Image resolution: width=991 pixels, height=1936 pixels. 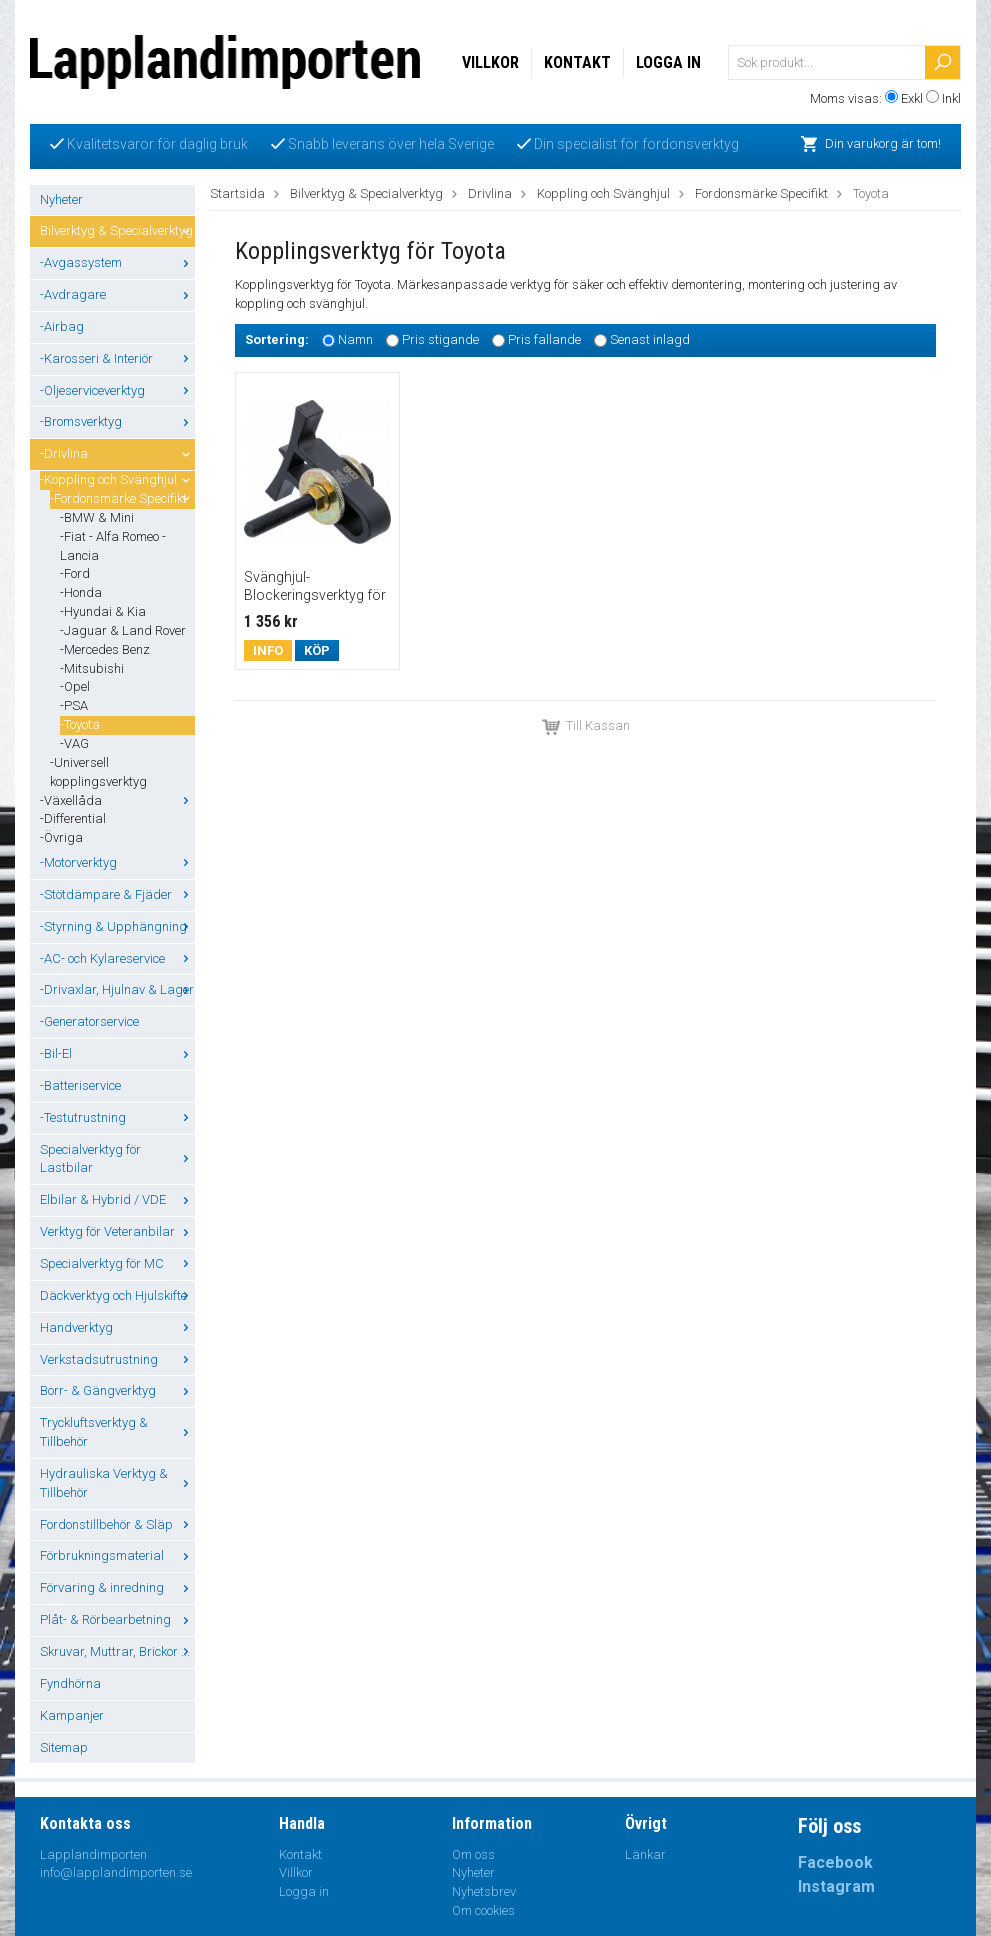 I want to click on Däckverktyg och Hjulskifte, so click(x=117, y=1295).